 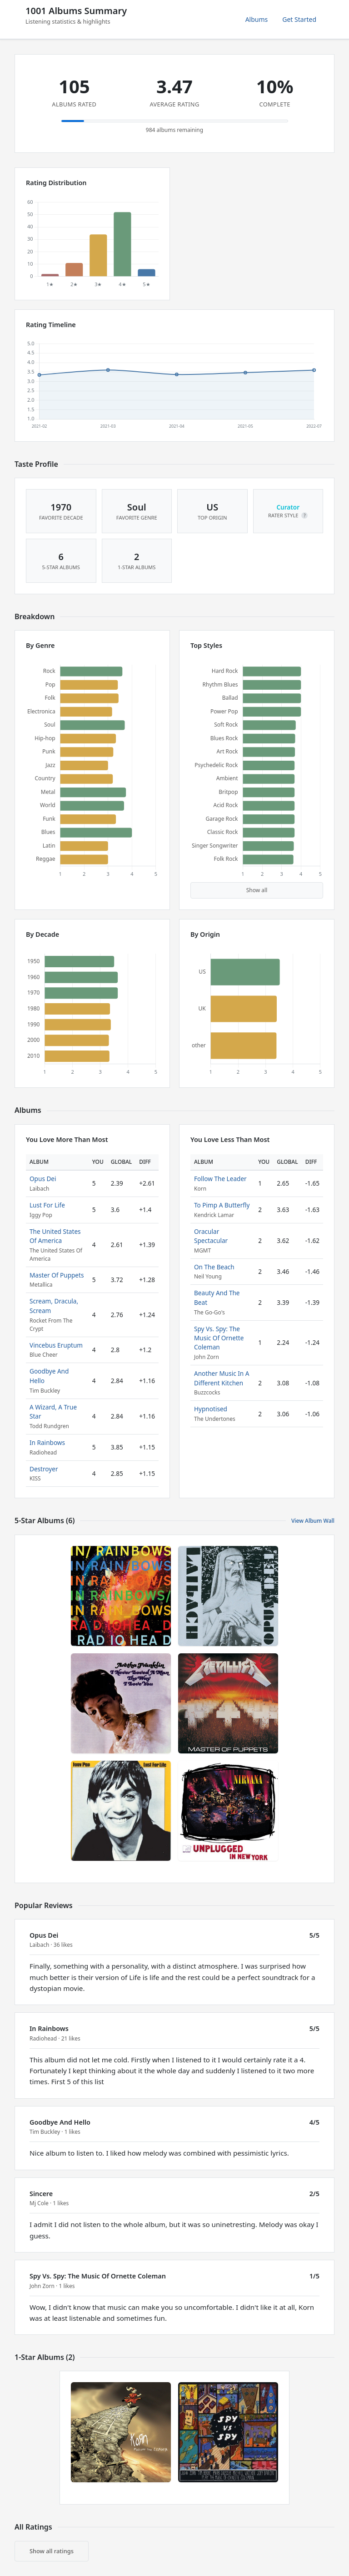 What do you see at coordinates (220, 1178) in the screenshot?
I see `Follow The Leader` at bounding box center [220, 1178].